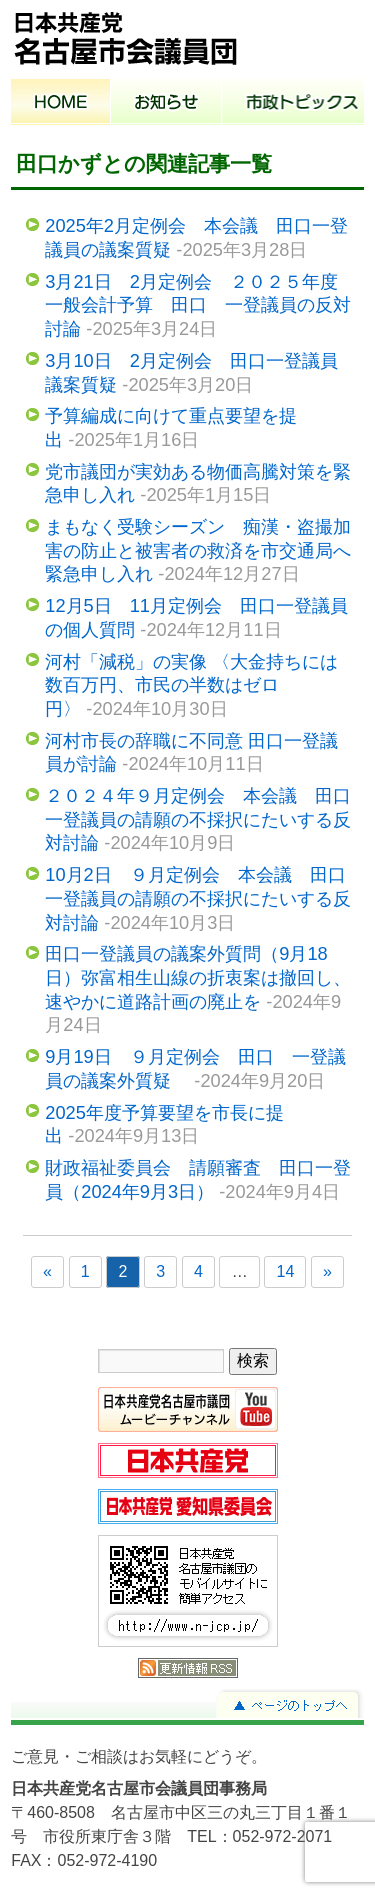 This screenshot has height=1896, width=375. What do you see at coordinates (198, 977) in the screenshot?
I see `田口一登議員の議案外質問（9月18日）弥富相生山線の折衷案は撤回し、速やかに道路計画の廃止を` at bounding box center [198, 977].